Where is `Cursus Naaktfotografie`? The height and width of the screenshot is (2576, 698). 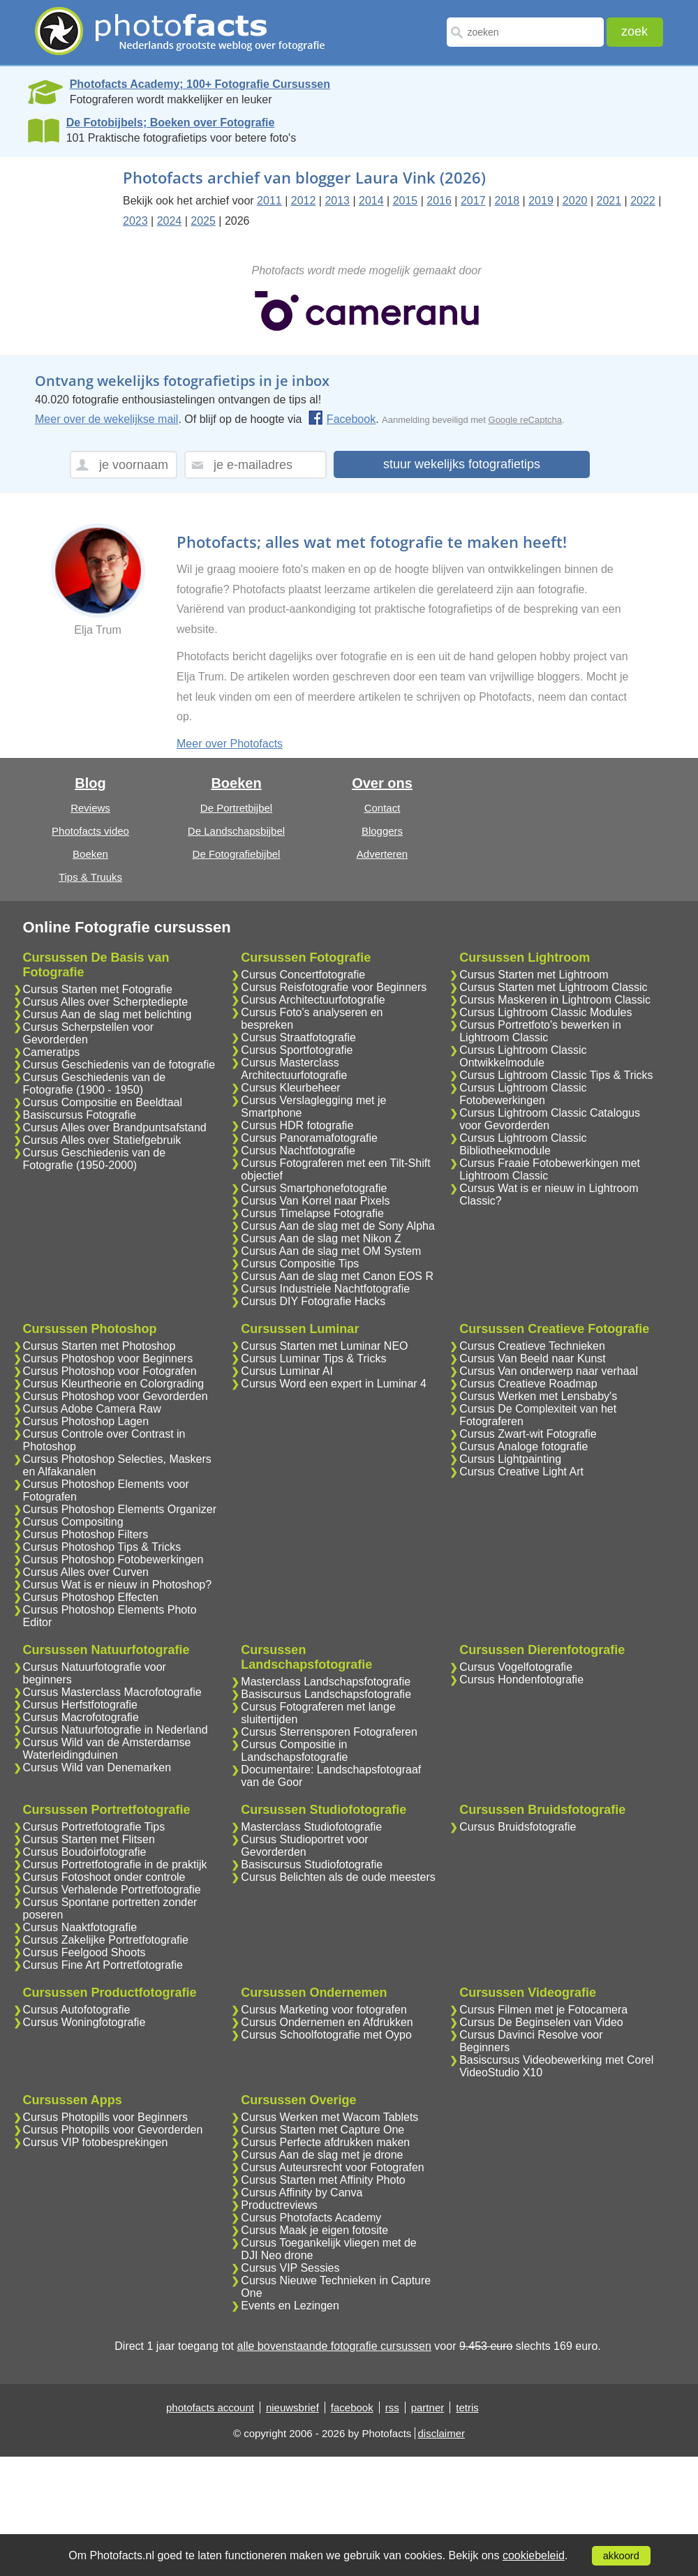 Cursus Naaktfotografie is located at coordinates (80, 1927).